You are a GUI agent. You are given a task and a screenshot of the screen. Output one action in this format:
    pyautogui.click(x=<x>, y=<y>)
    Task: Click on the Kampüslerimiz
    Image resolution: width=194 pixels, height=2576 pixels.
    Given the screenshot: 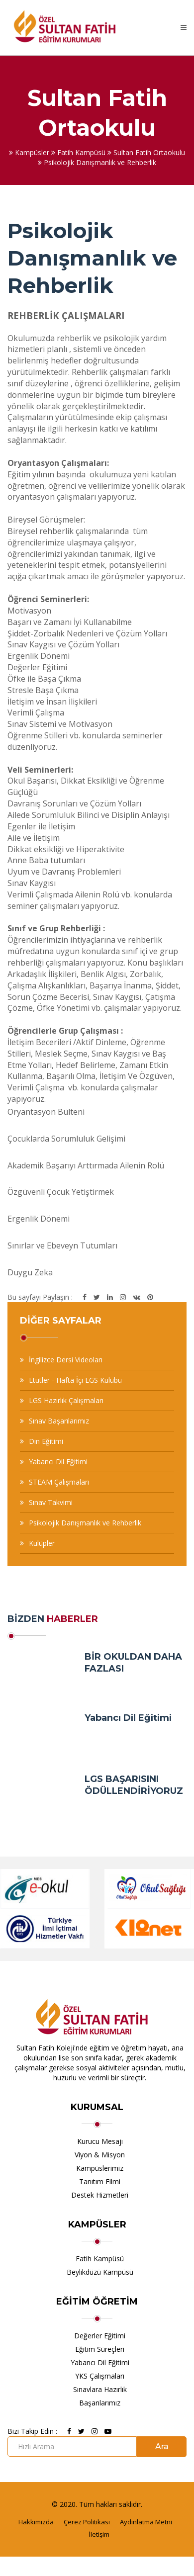 What is the action you would take?
    pyautogui.click(x=99, y=2168)
    